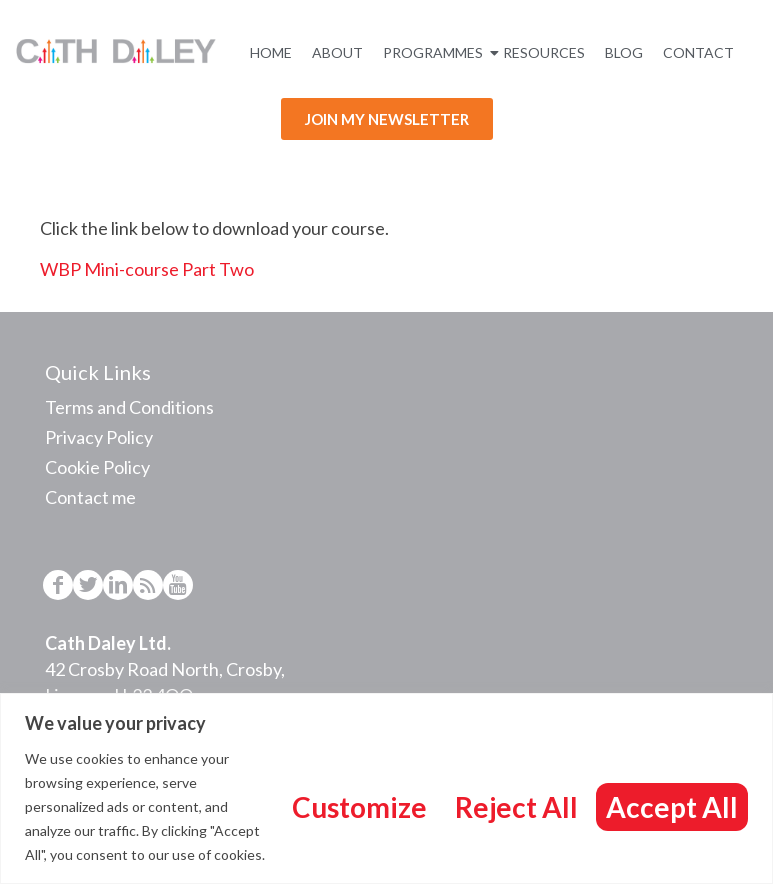  What do you see at coordinates (97, 467) in the screenshot?
I see `Cookie Policy` at bounding box center [97, 467].